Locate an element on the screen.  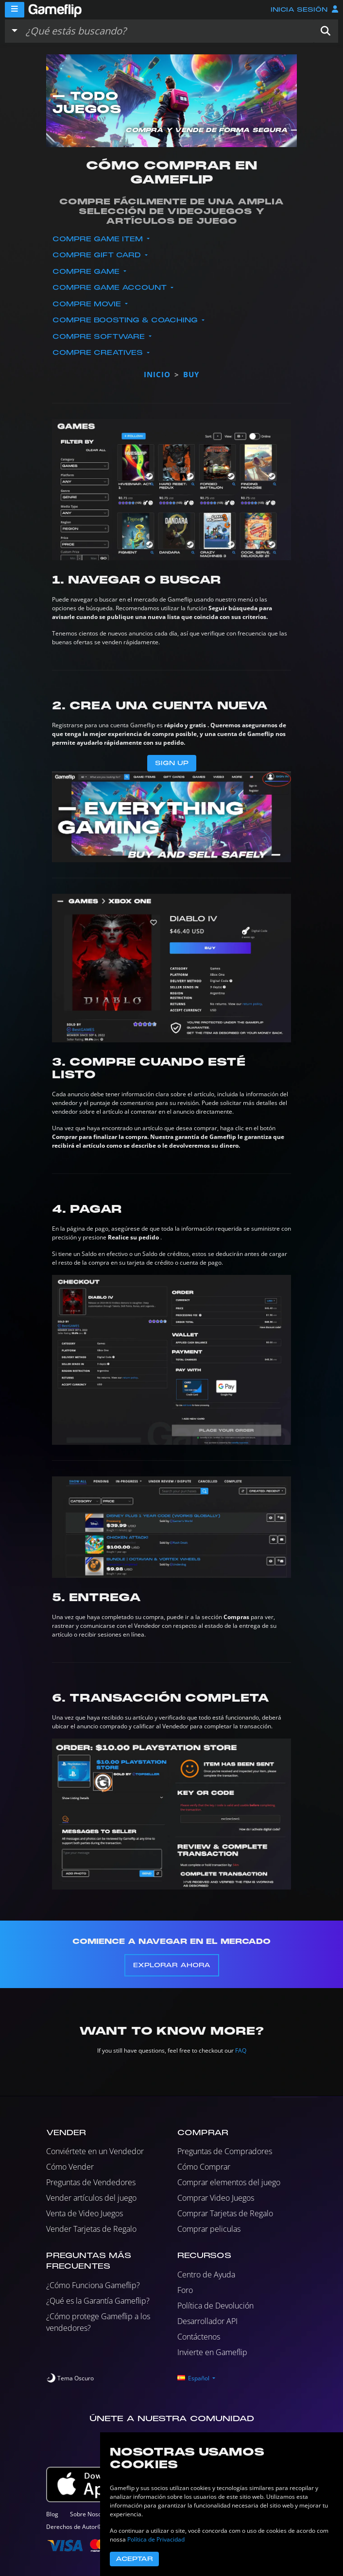
¿Qué es la Garantía Gameflip? is located at coordinates (98, 2300).